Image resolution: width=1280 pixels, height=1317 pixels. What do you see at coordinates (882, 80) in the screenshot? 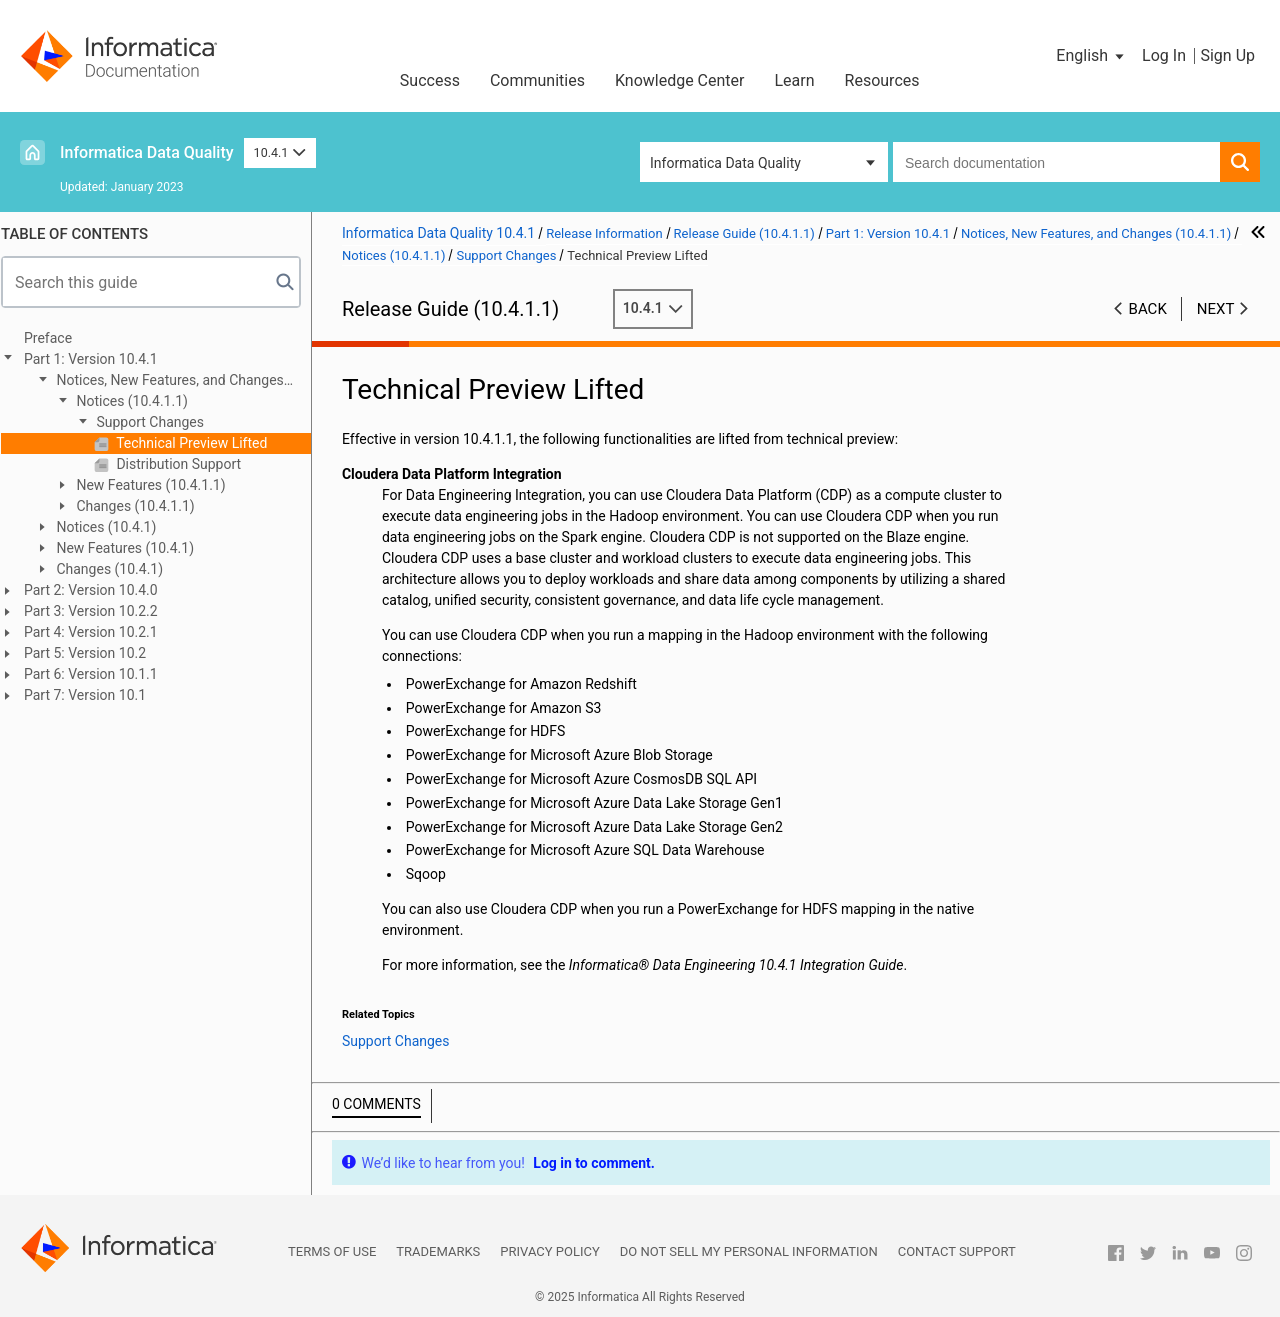
I see `Resources` at bounding box center [882, 80].